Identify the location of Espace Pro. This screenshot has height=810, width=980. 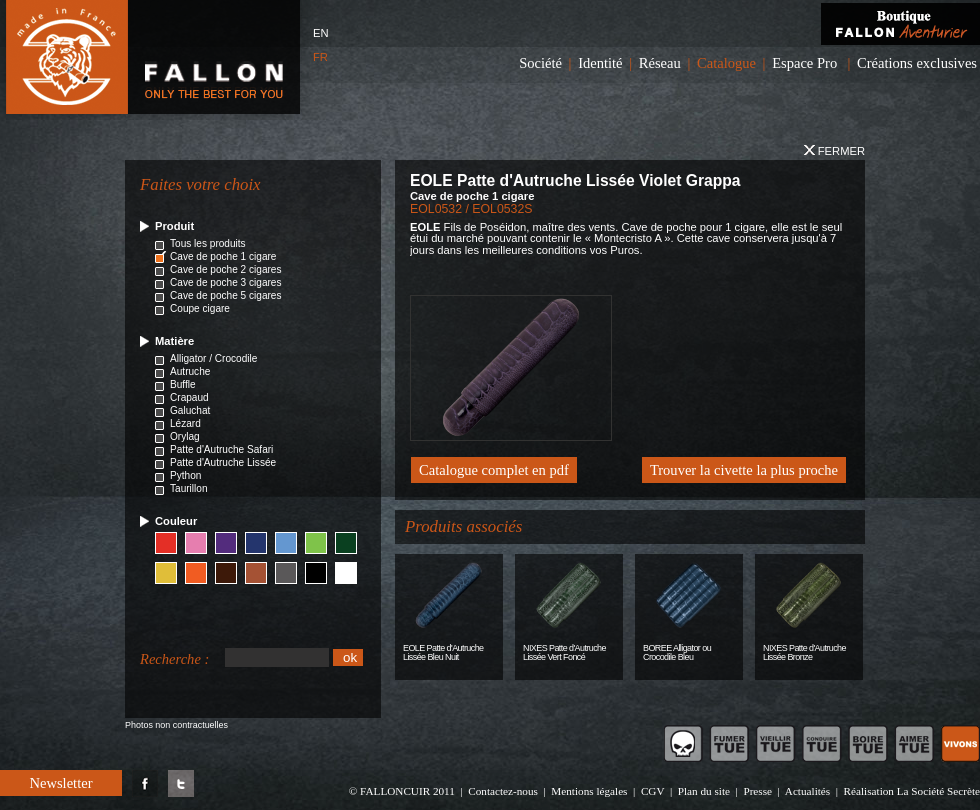
(804, 63).